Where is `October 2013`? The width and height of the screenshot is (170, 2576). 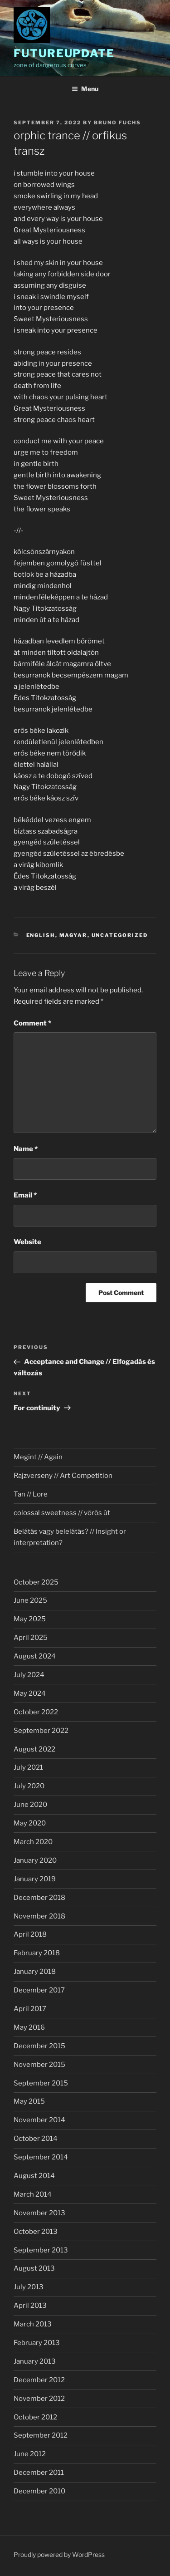 October 2013 is located at coordinates (36, 2232).